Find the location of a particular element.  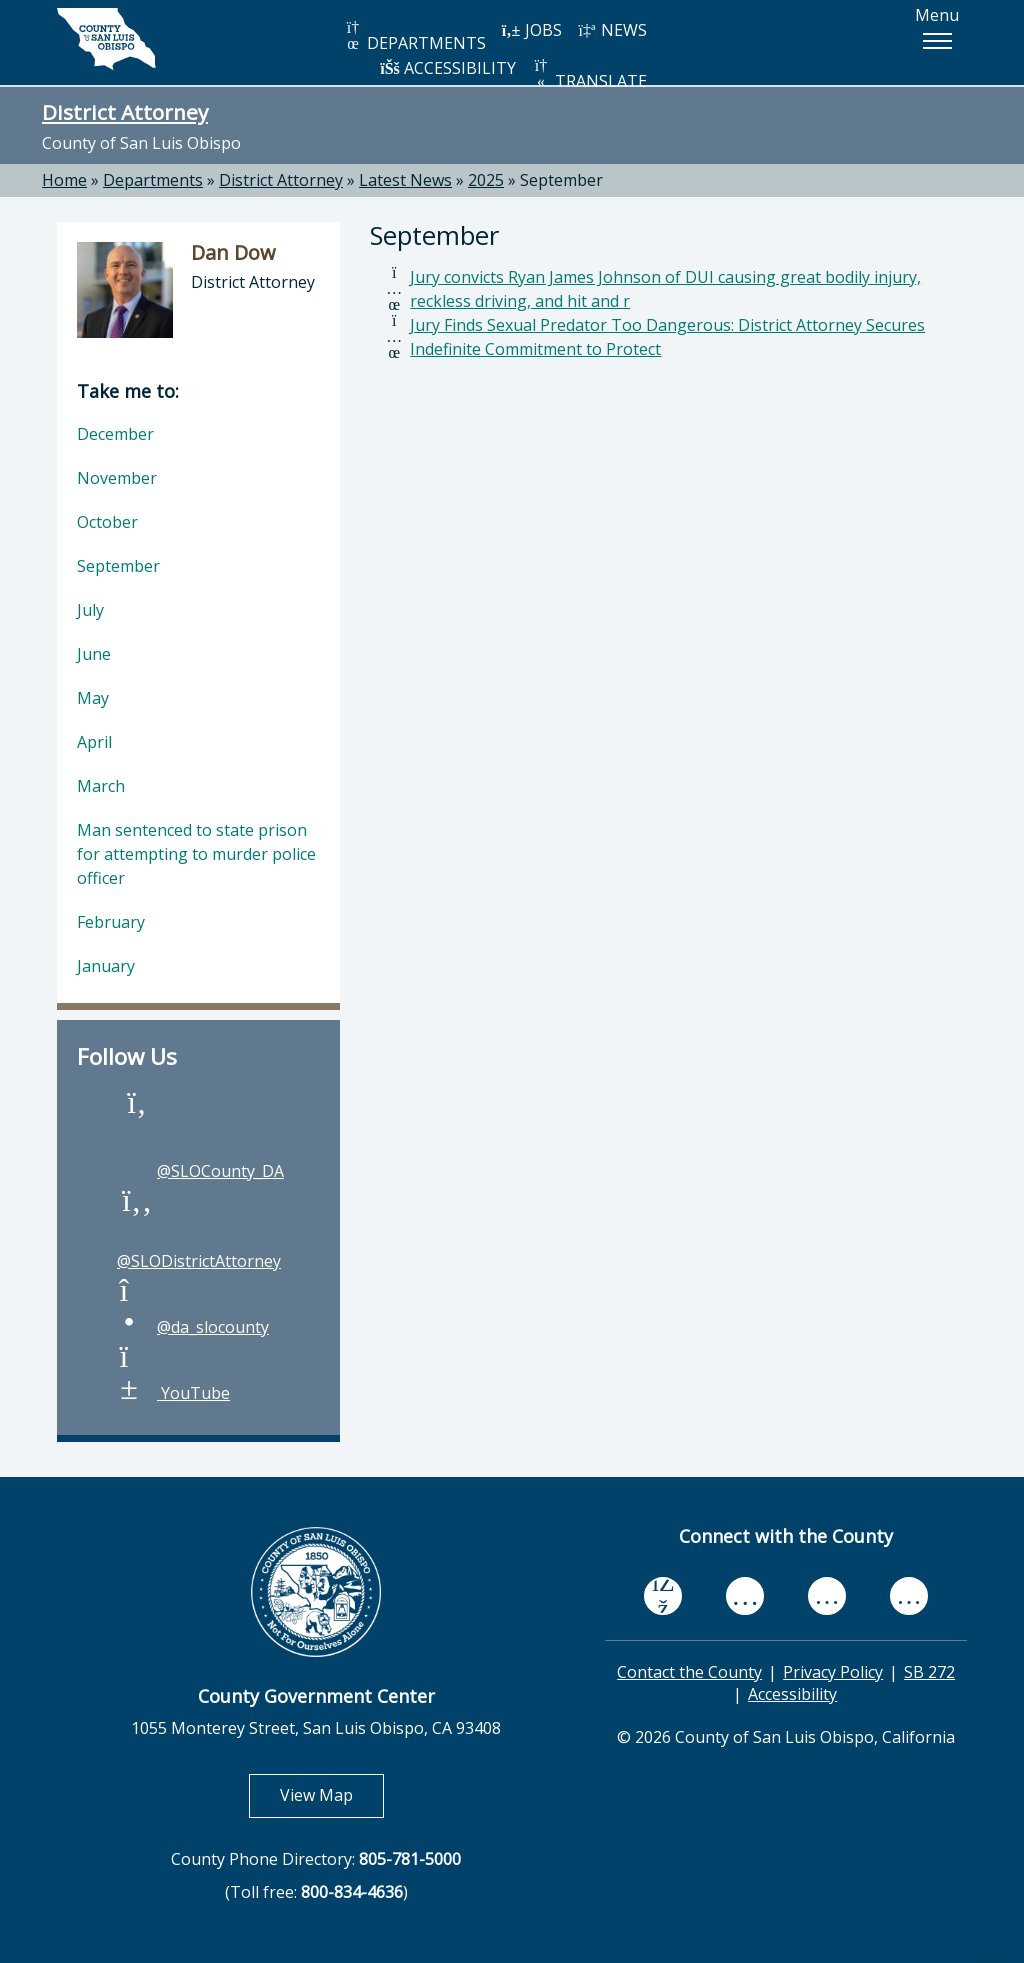

Man sentenced to state prison for attempting to murder police officer is located at coordinates (196, 854).